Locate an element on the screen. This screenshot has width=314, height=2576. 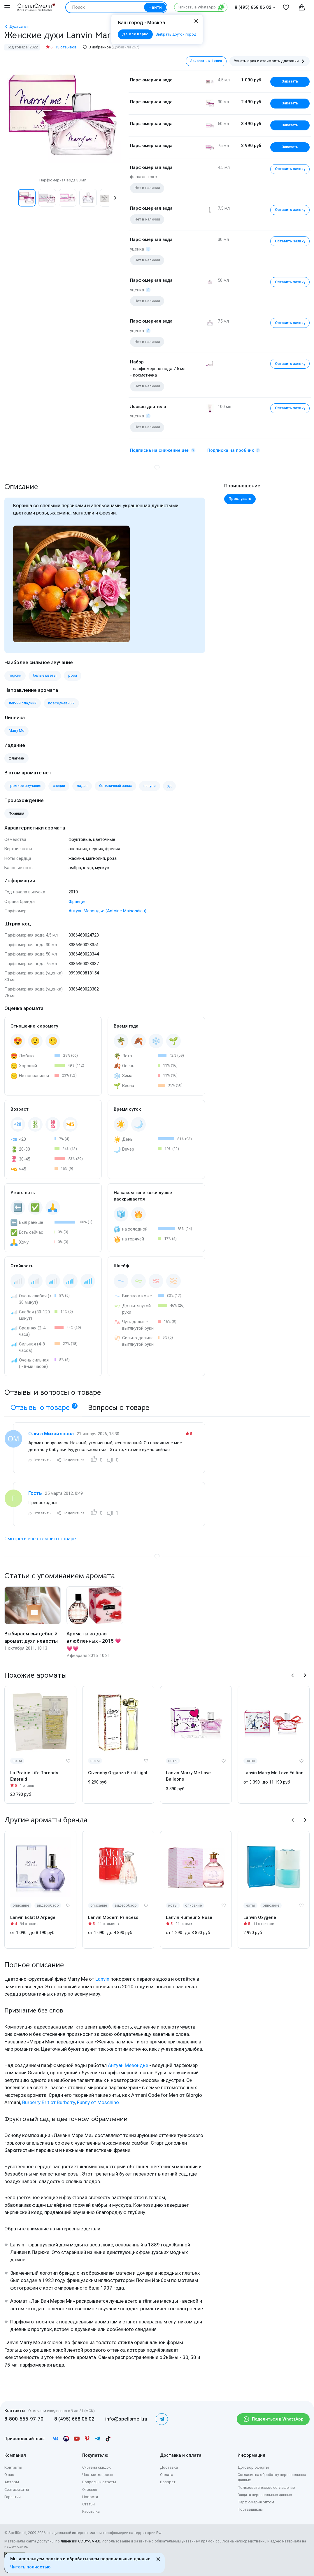
[button] is located at coordinates (115, 197).